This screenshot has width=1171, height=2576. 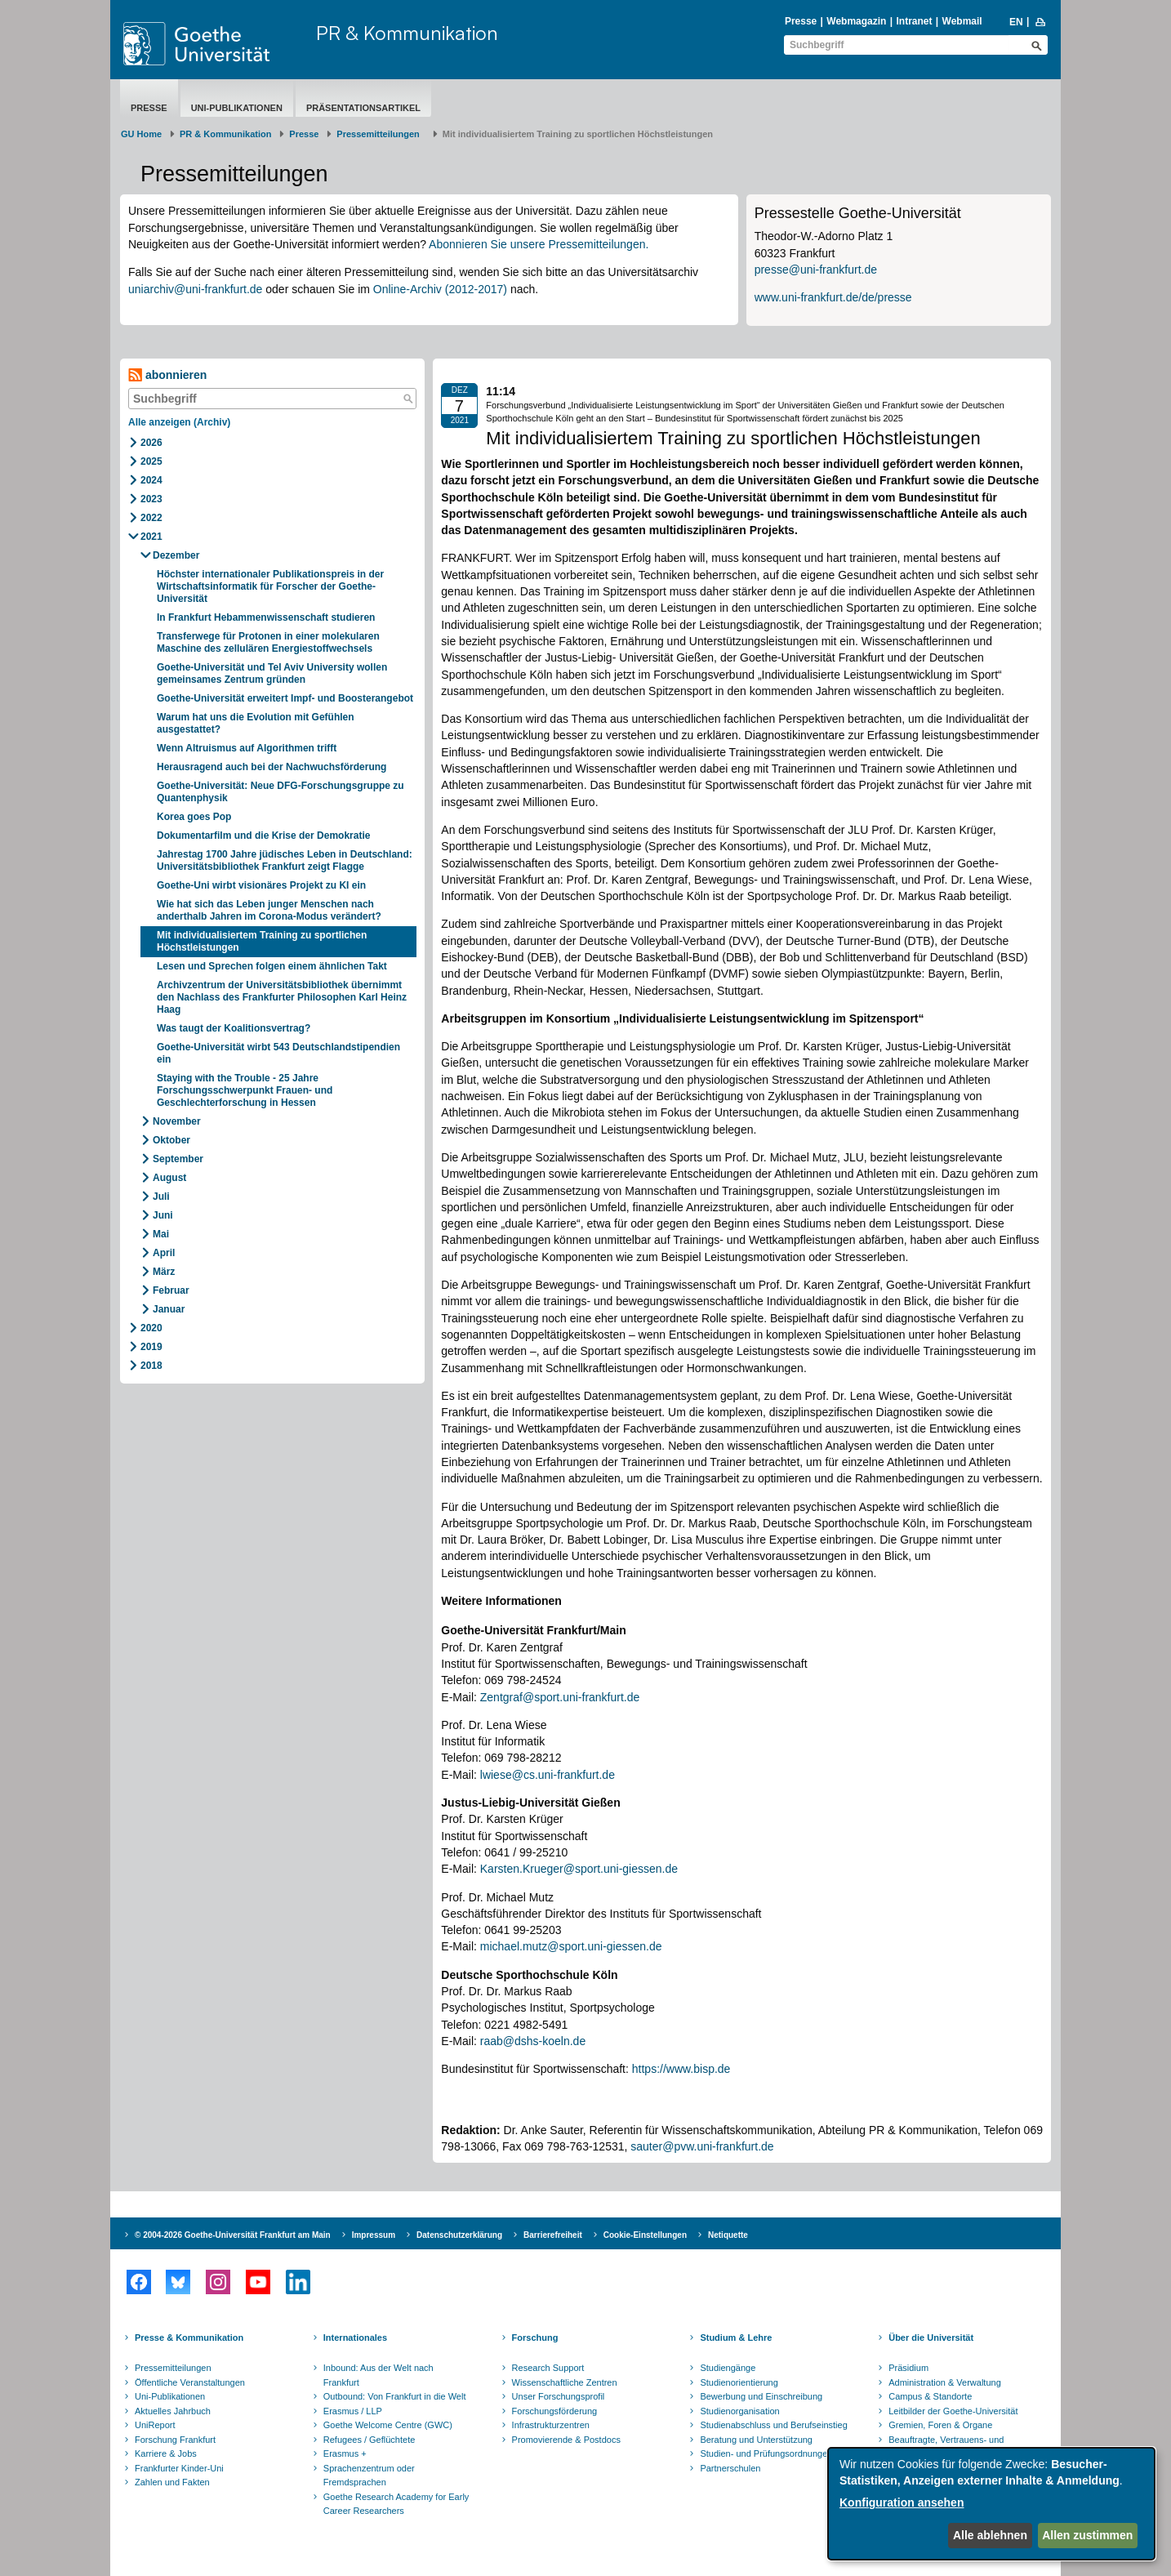 I want to click on Transferwege für Protonen in einer molekularen Maschine des zellulären Energiestoffwechsels, so click(x=268, y=642).